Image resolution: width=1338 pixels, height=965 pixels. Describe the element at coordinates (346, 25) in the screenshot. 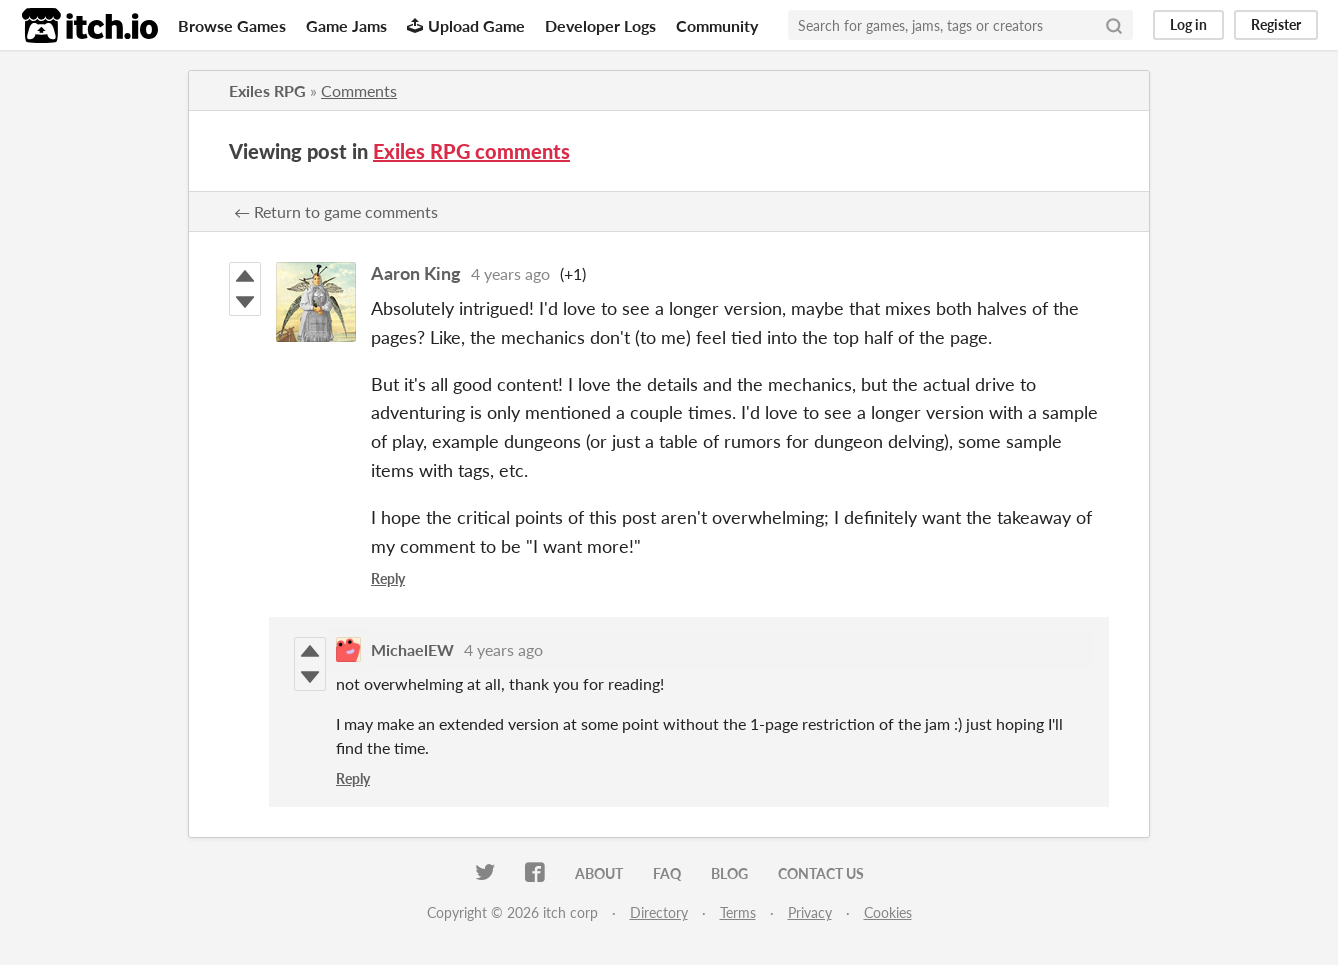

I see `Game Jams` at that location.